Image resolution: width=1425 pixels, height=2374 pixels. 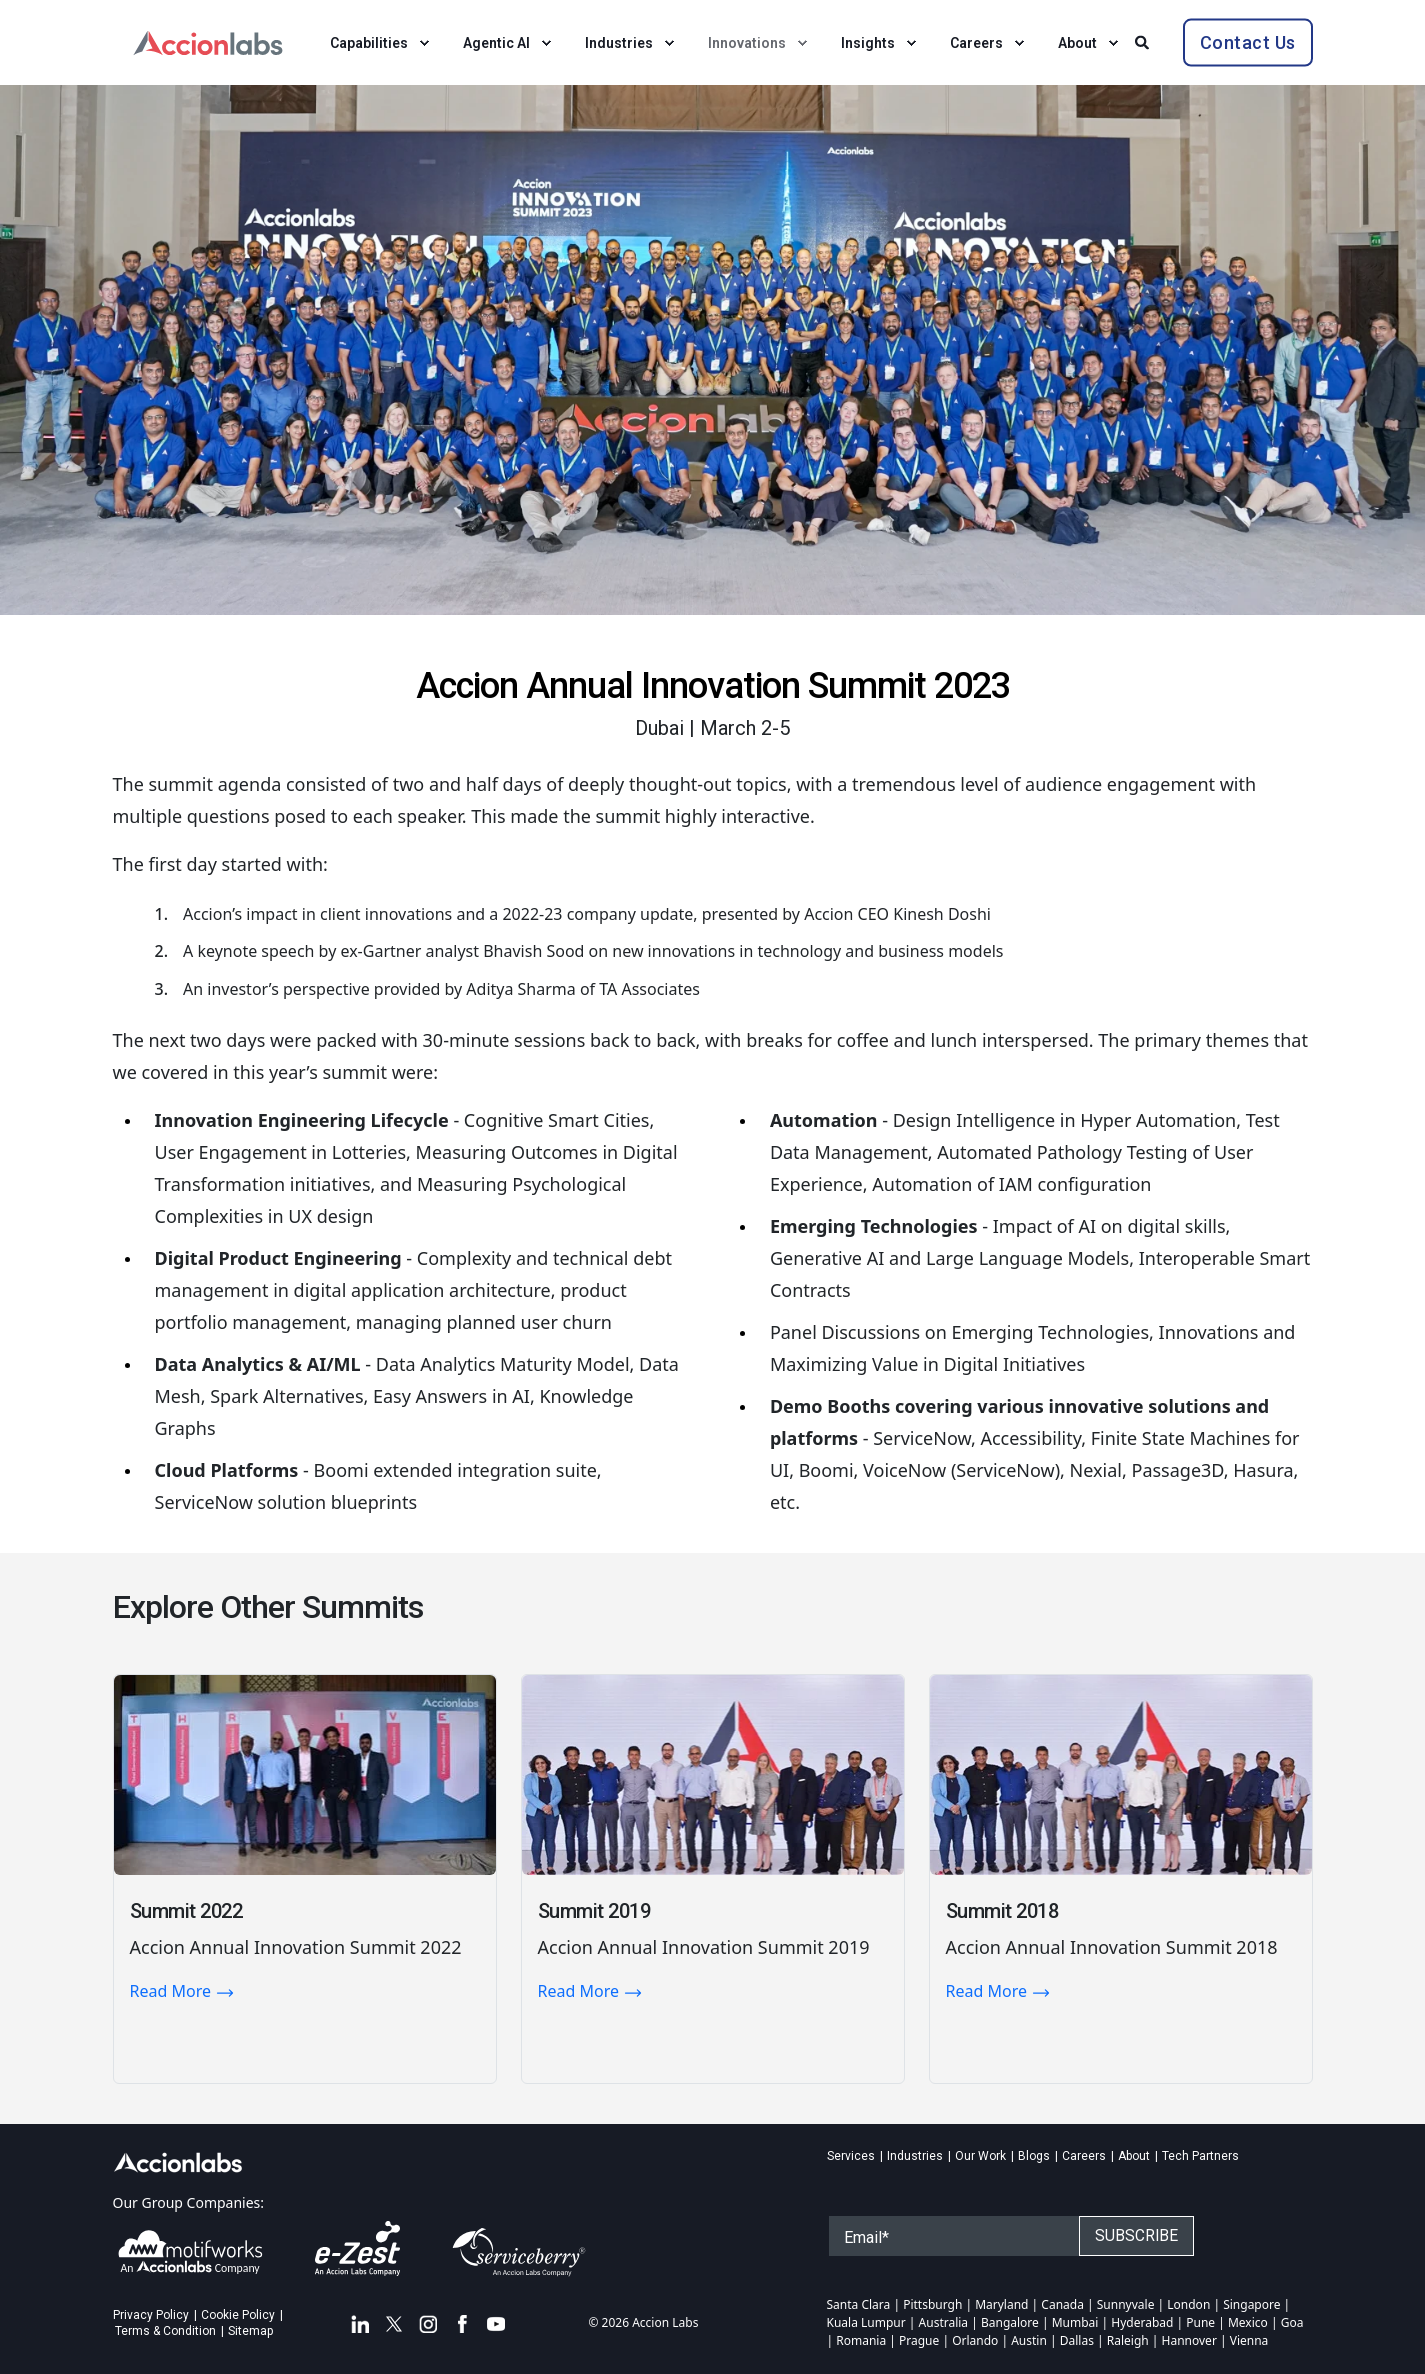 What do you see at coordinates (151, 2315) in the screenshot?
I see `Privacy Policy [menuitem]` at bounding box center [151, 2315].